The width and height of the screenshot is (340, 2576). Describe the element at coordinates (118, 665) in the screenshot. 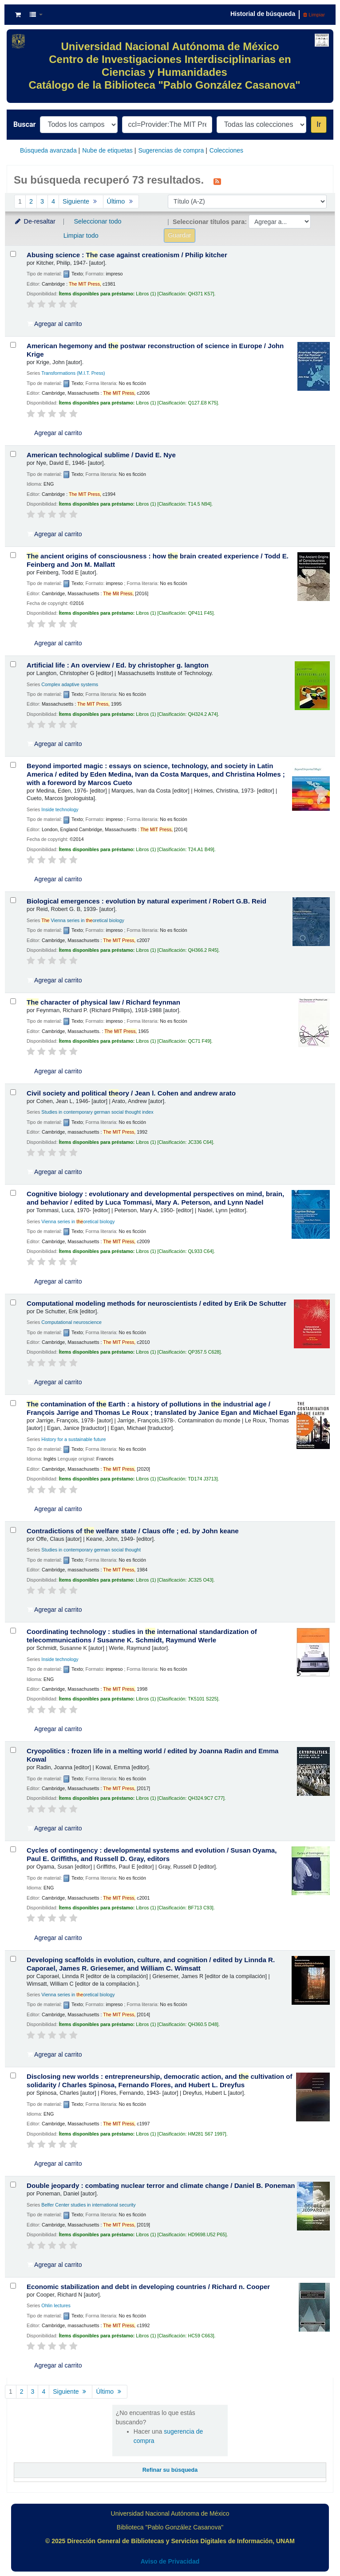

I see `Artificial life : An overview /` at that location.